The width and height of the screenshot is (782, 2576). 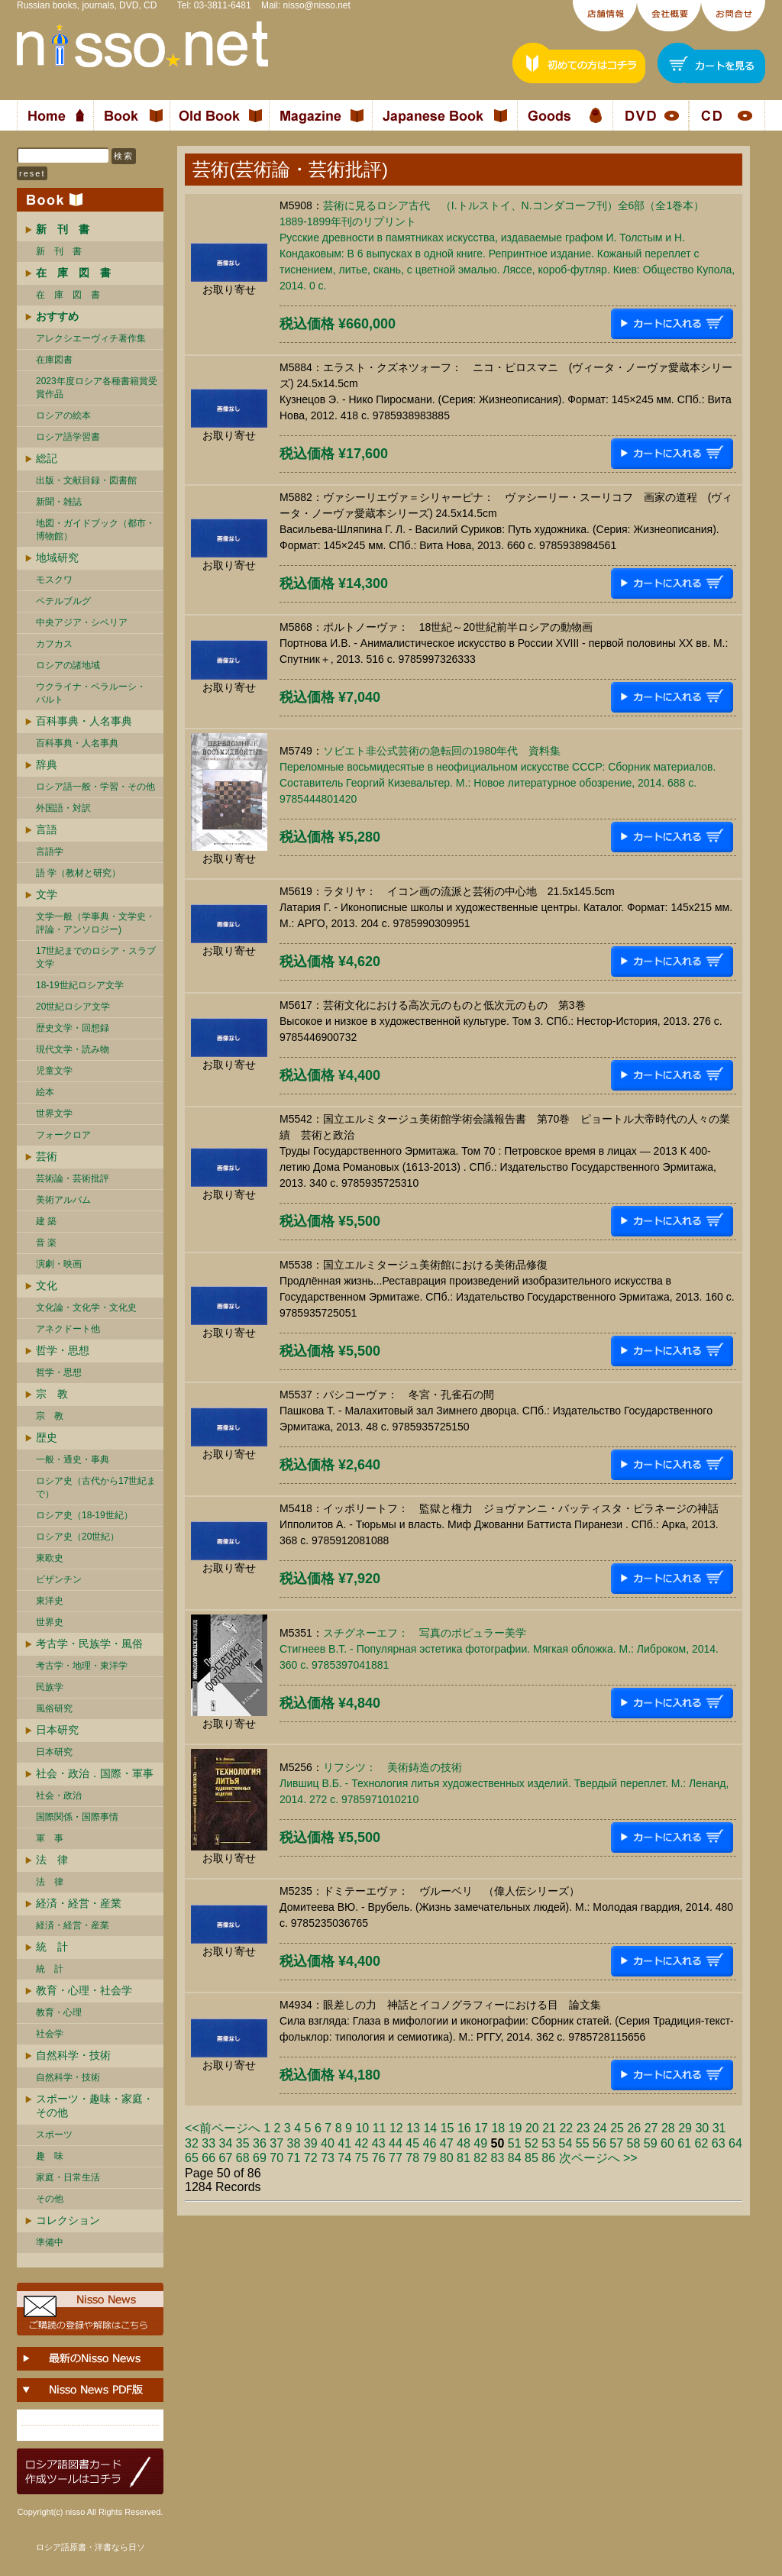 What do you see at coordinates (49, 2156) in the screenshot?
I see `趣 味` at bounding box center [49, 2156].